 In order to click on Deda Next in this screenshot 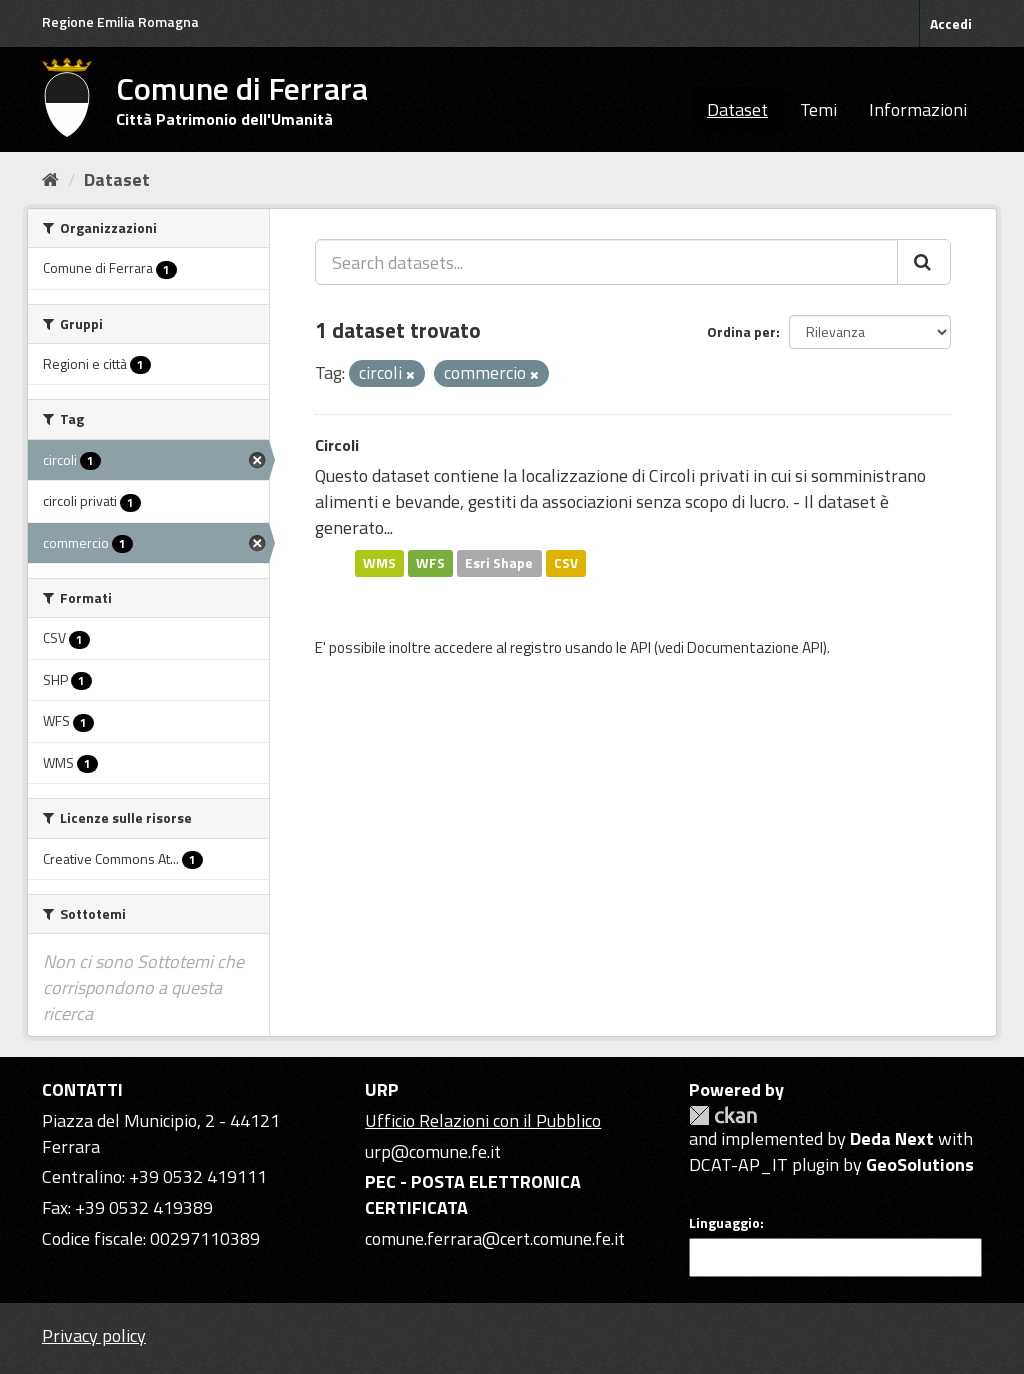, I will do `click(892, 1138)`.